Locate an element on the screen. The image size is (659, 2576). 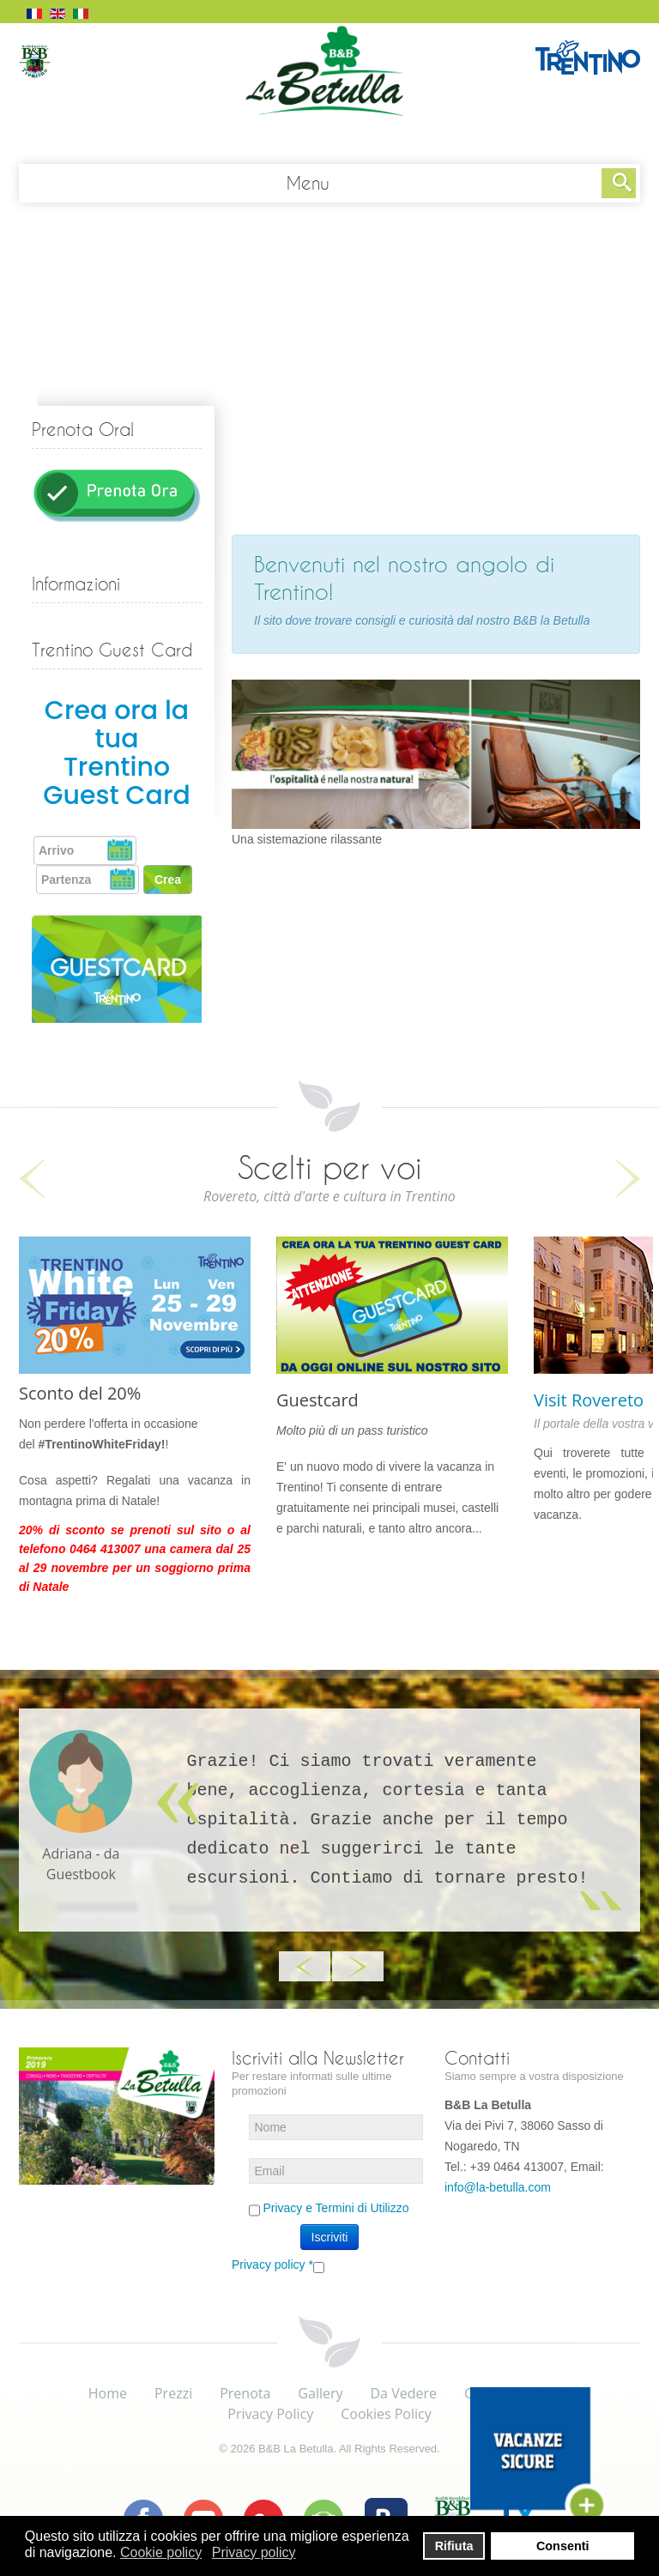
Next is located at coordinates (627, 1178).